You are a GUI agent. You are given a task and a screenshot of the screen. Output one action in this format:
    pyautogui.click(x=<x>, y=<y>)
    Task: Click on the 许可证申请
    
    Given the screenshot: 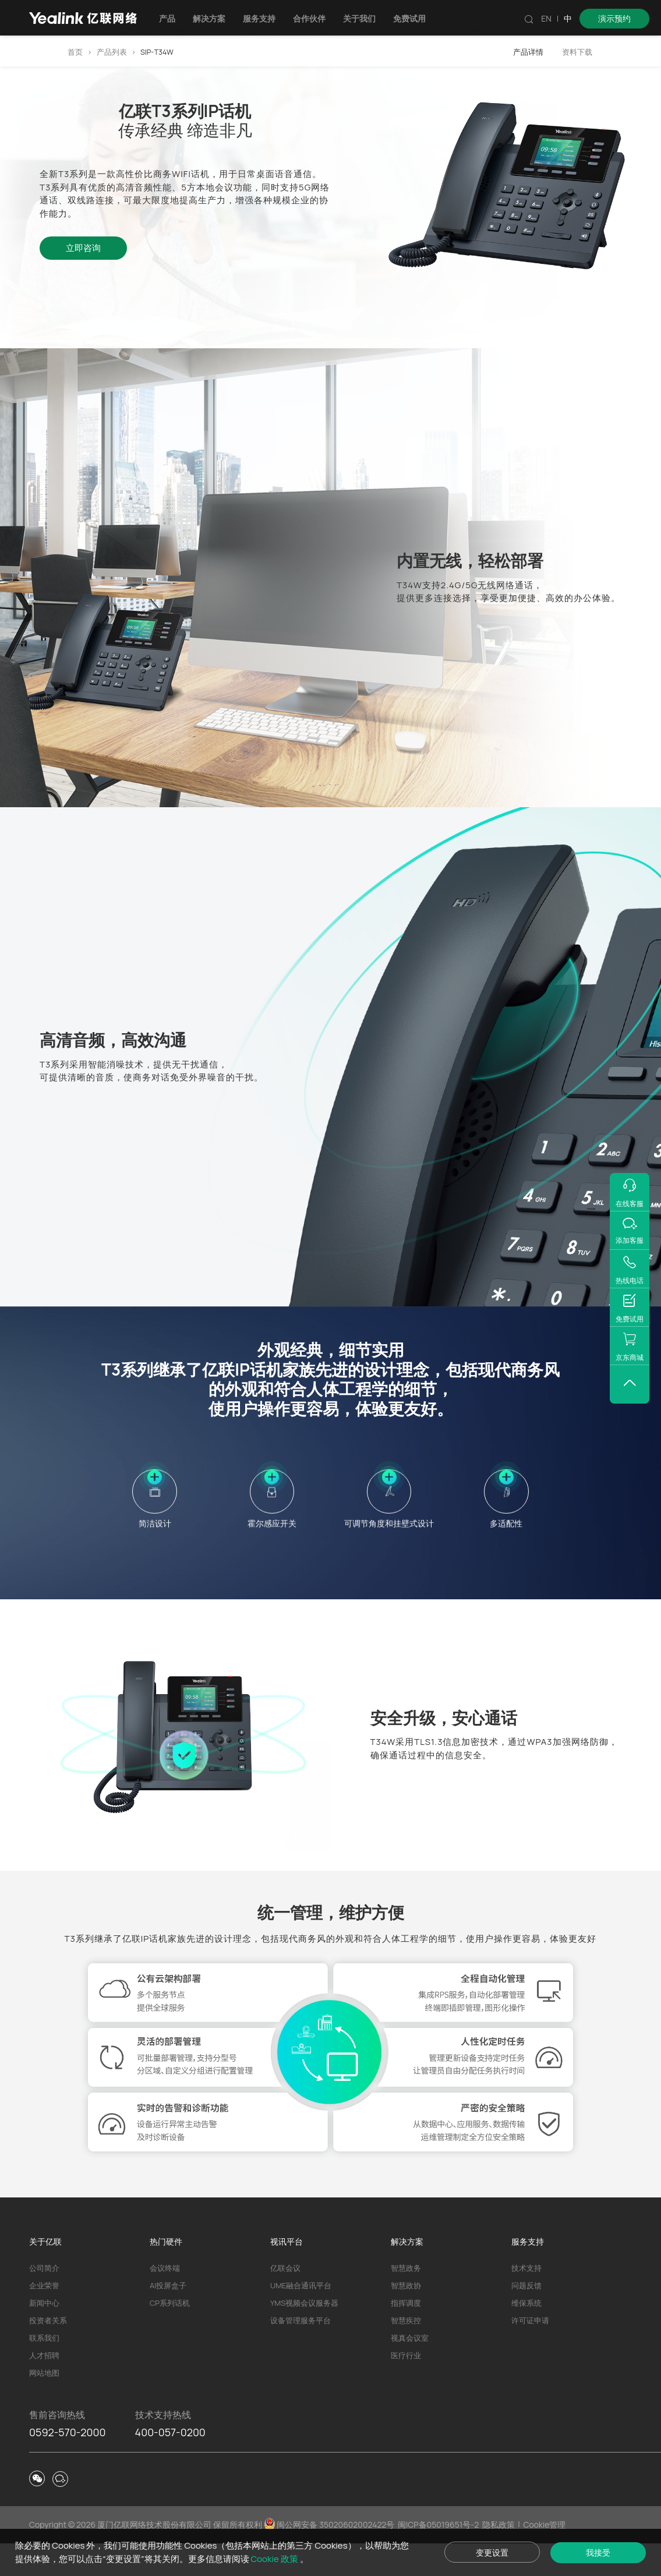 What is the action you would take?
    pyautogui.click(x=530, y=2353)
    